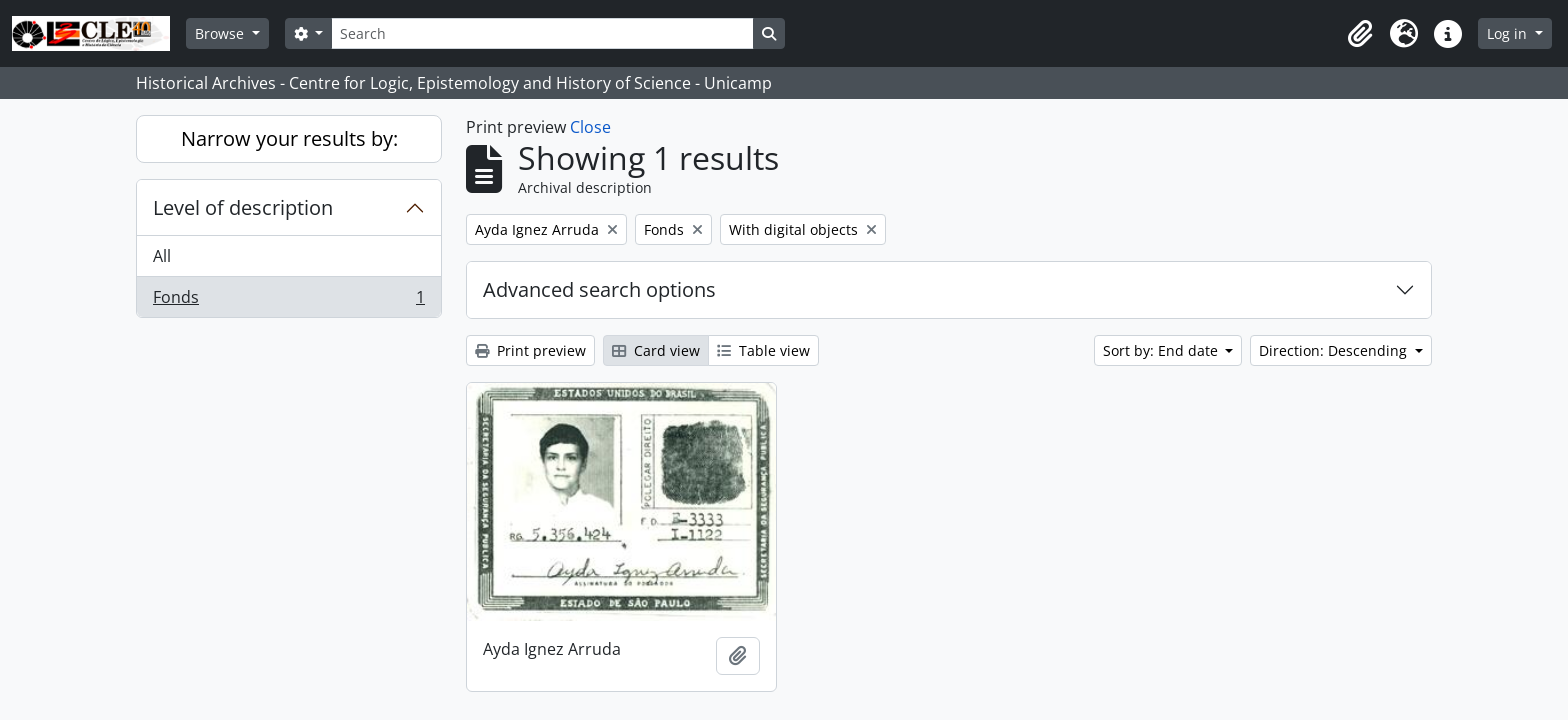 This screenshot has width=1568, height=720. I want to click on Advanced search options, so click(599, 289).